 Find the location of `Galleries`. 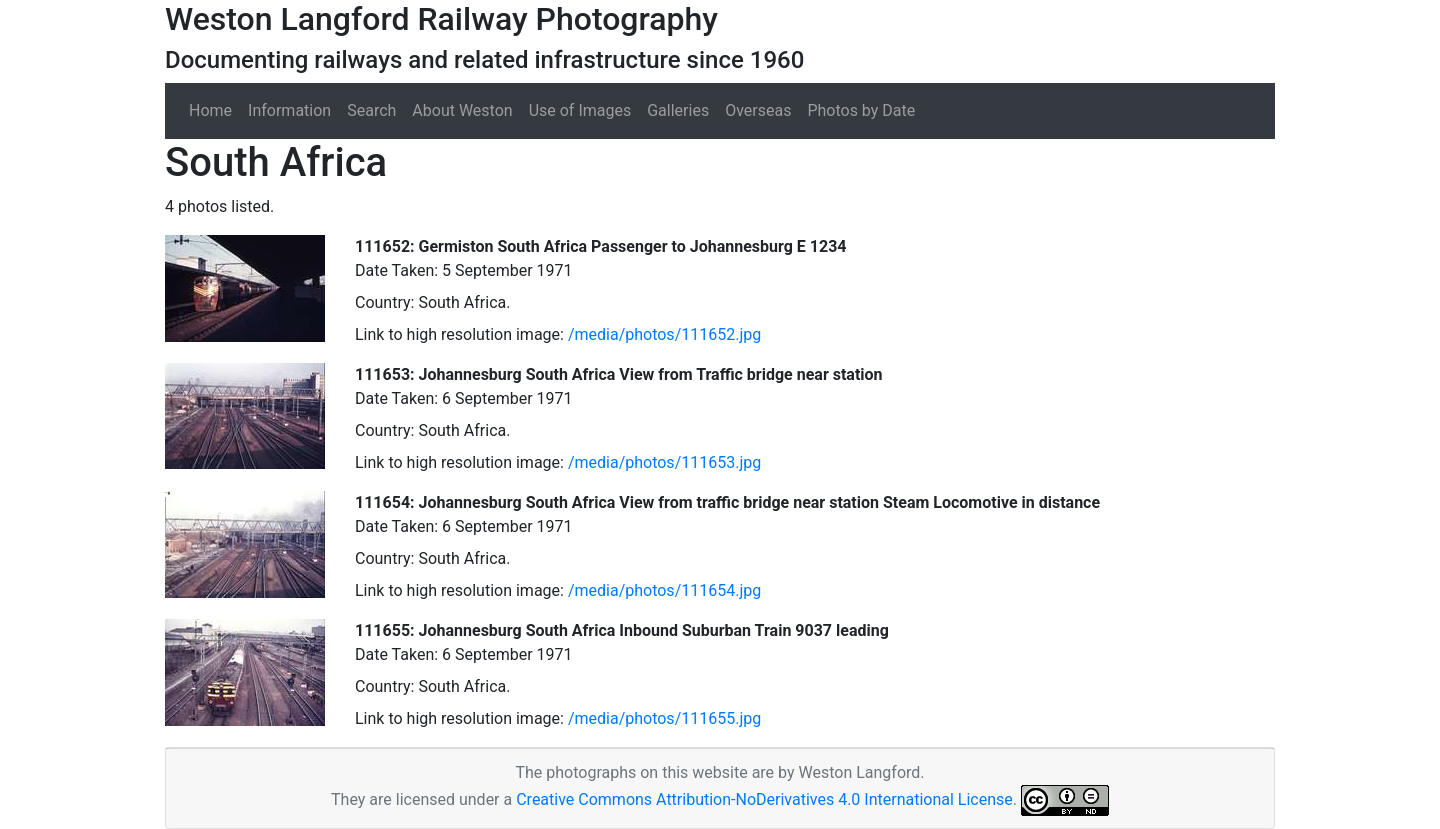

Galleries is located at coordinates (678, 110).